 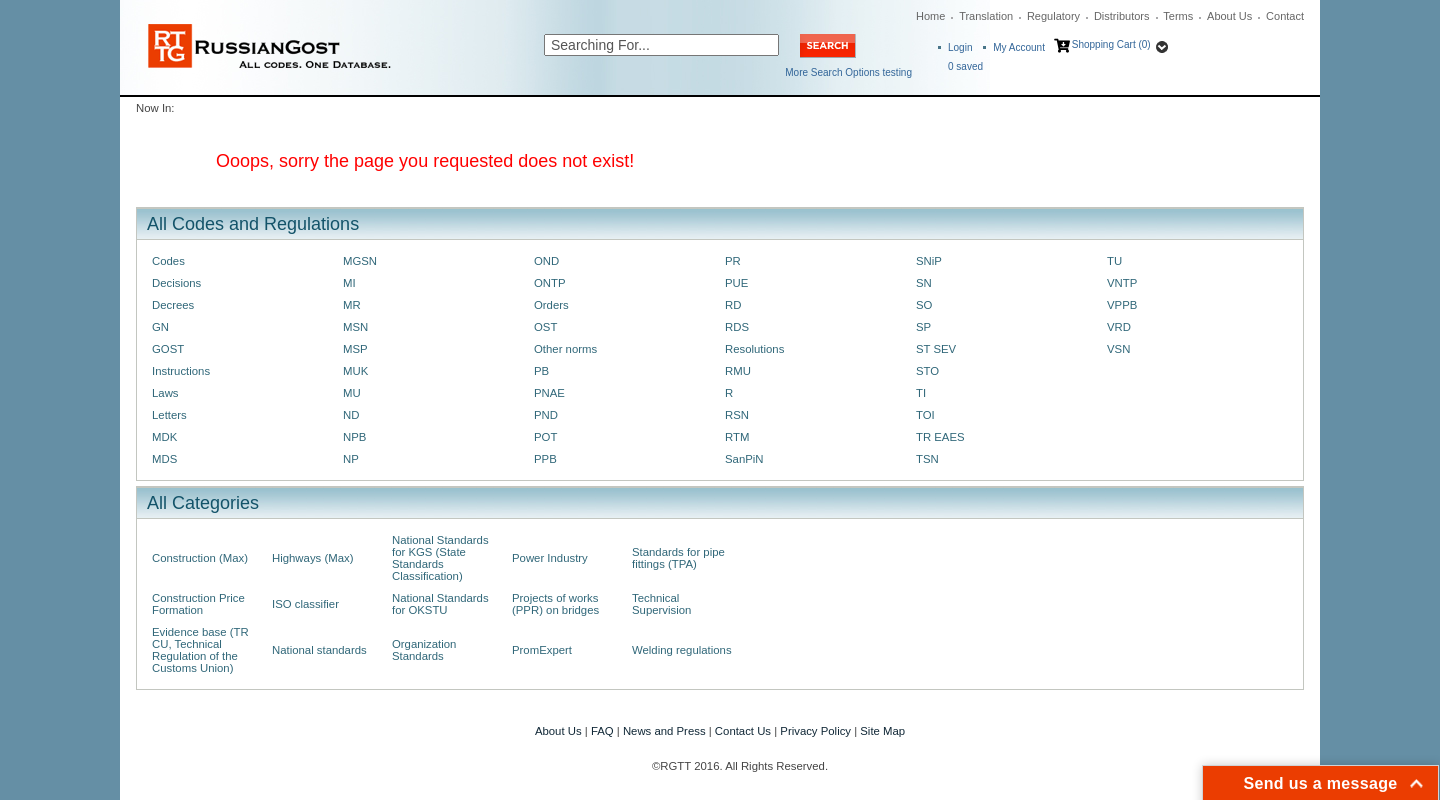 What do you see at coordinates (550, 283) in the screenshot?
I see `ONTP` at bounding box center [550, 283].